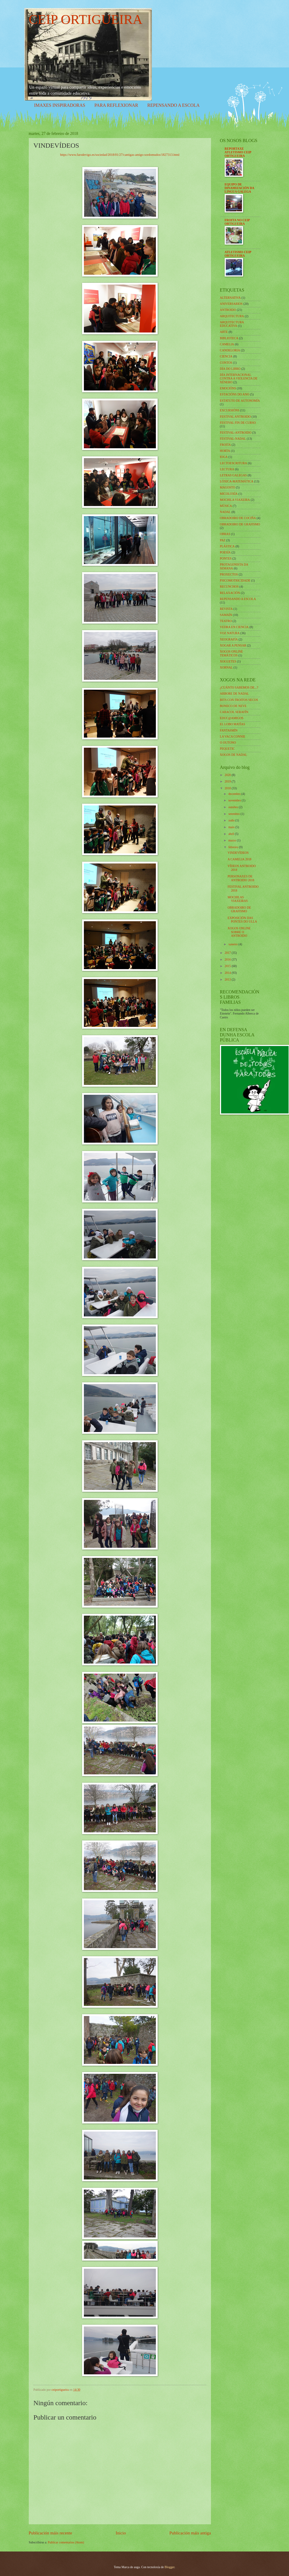 The height and width of the screenshot is (2576, 289). What do you see at coordinates (239, 188) in the screenshot?
I see `EQUIPO DE DINAMIZACIÓN DA LINGUA GALEGA` at bounding box center [239, 188].